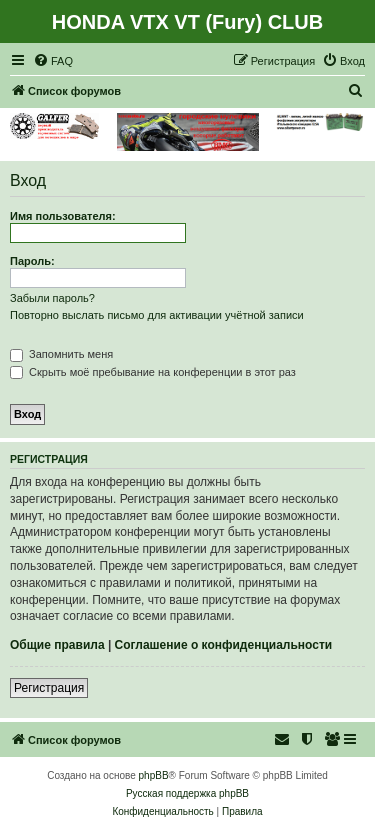 The height and width of the screenshot is (831, 375). I want to click on Русская поддержка phpBB, so click(187, 793).